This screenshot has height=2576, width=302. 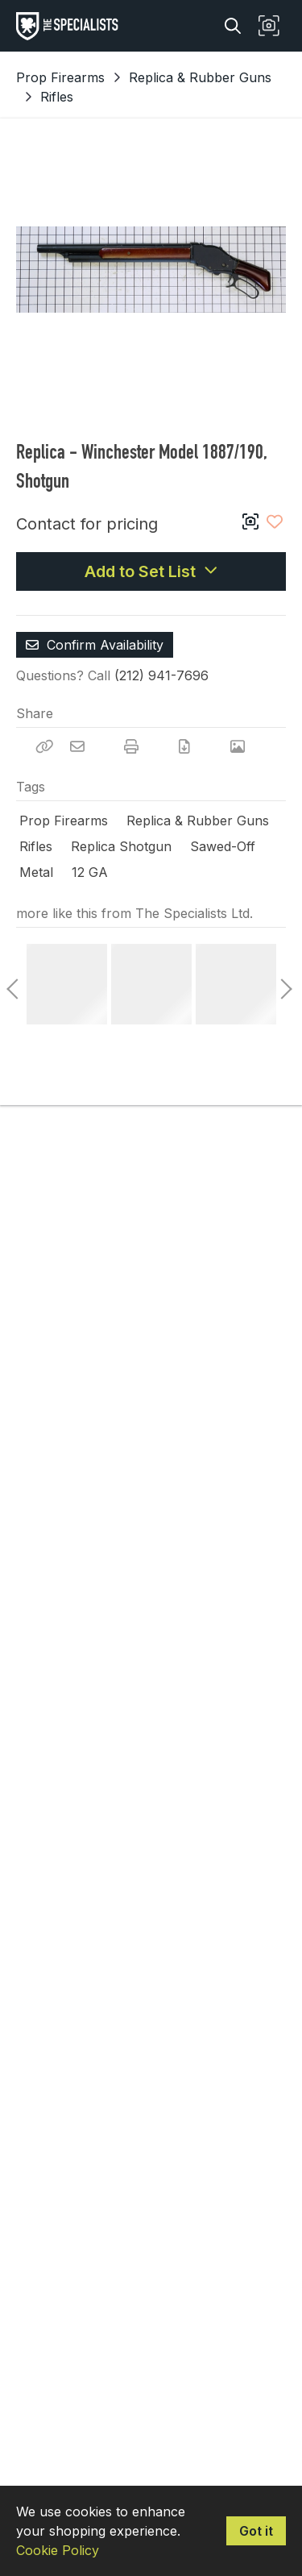 I want to click on Sawed-Off, so click(x=222, y=846).